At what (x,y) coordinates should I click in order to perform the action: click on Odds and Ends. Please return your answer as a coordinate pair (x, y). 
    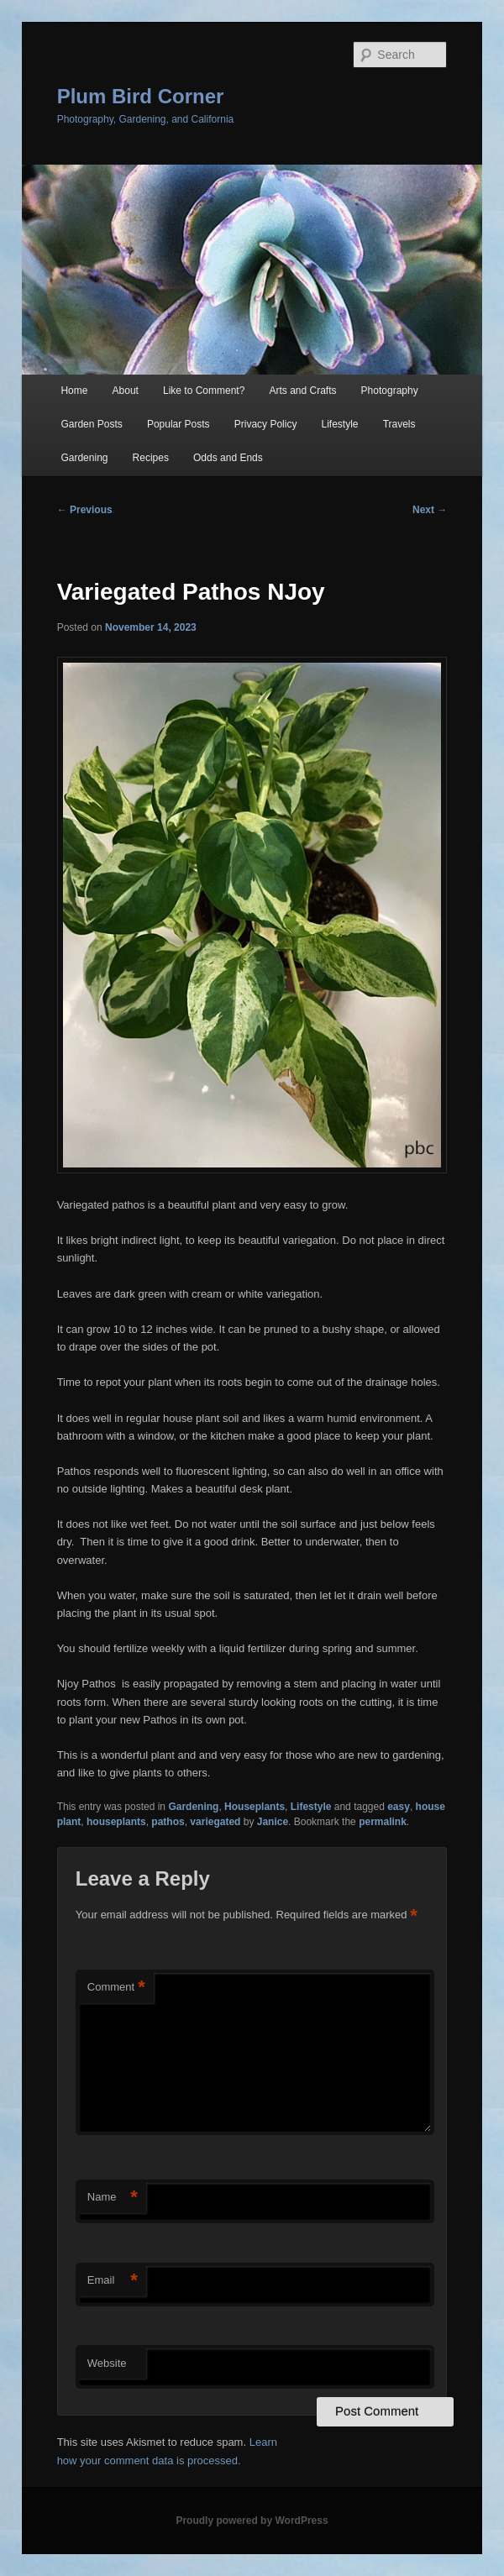
    Looking at the image, I should click on (228, 458).